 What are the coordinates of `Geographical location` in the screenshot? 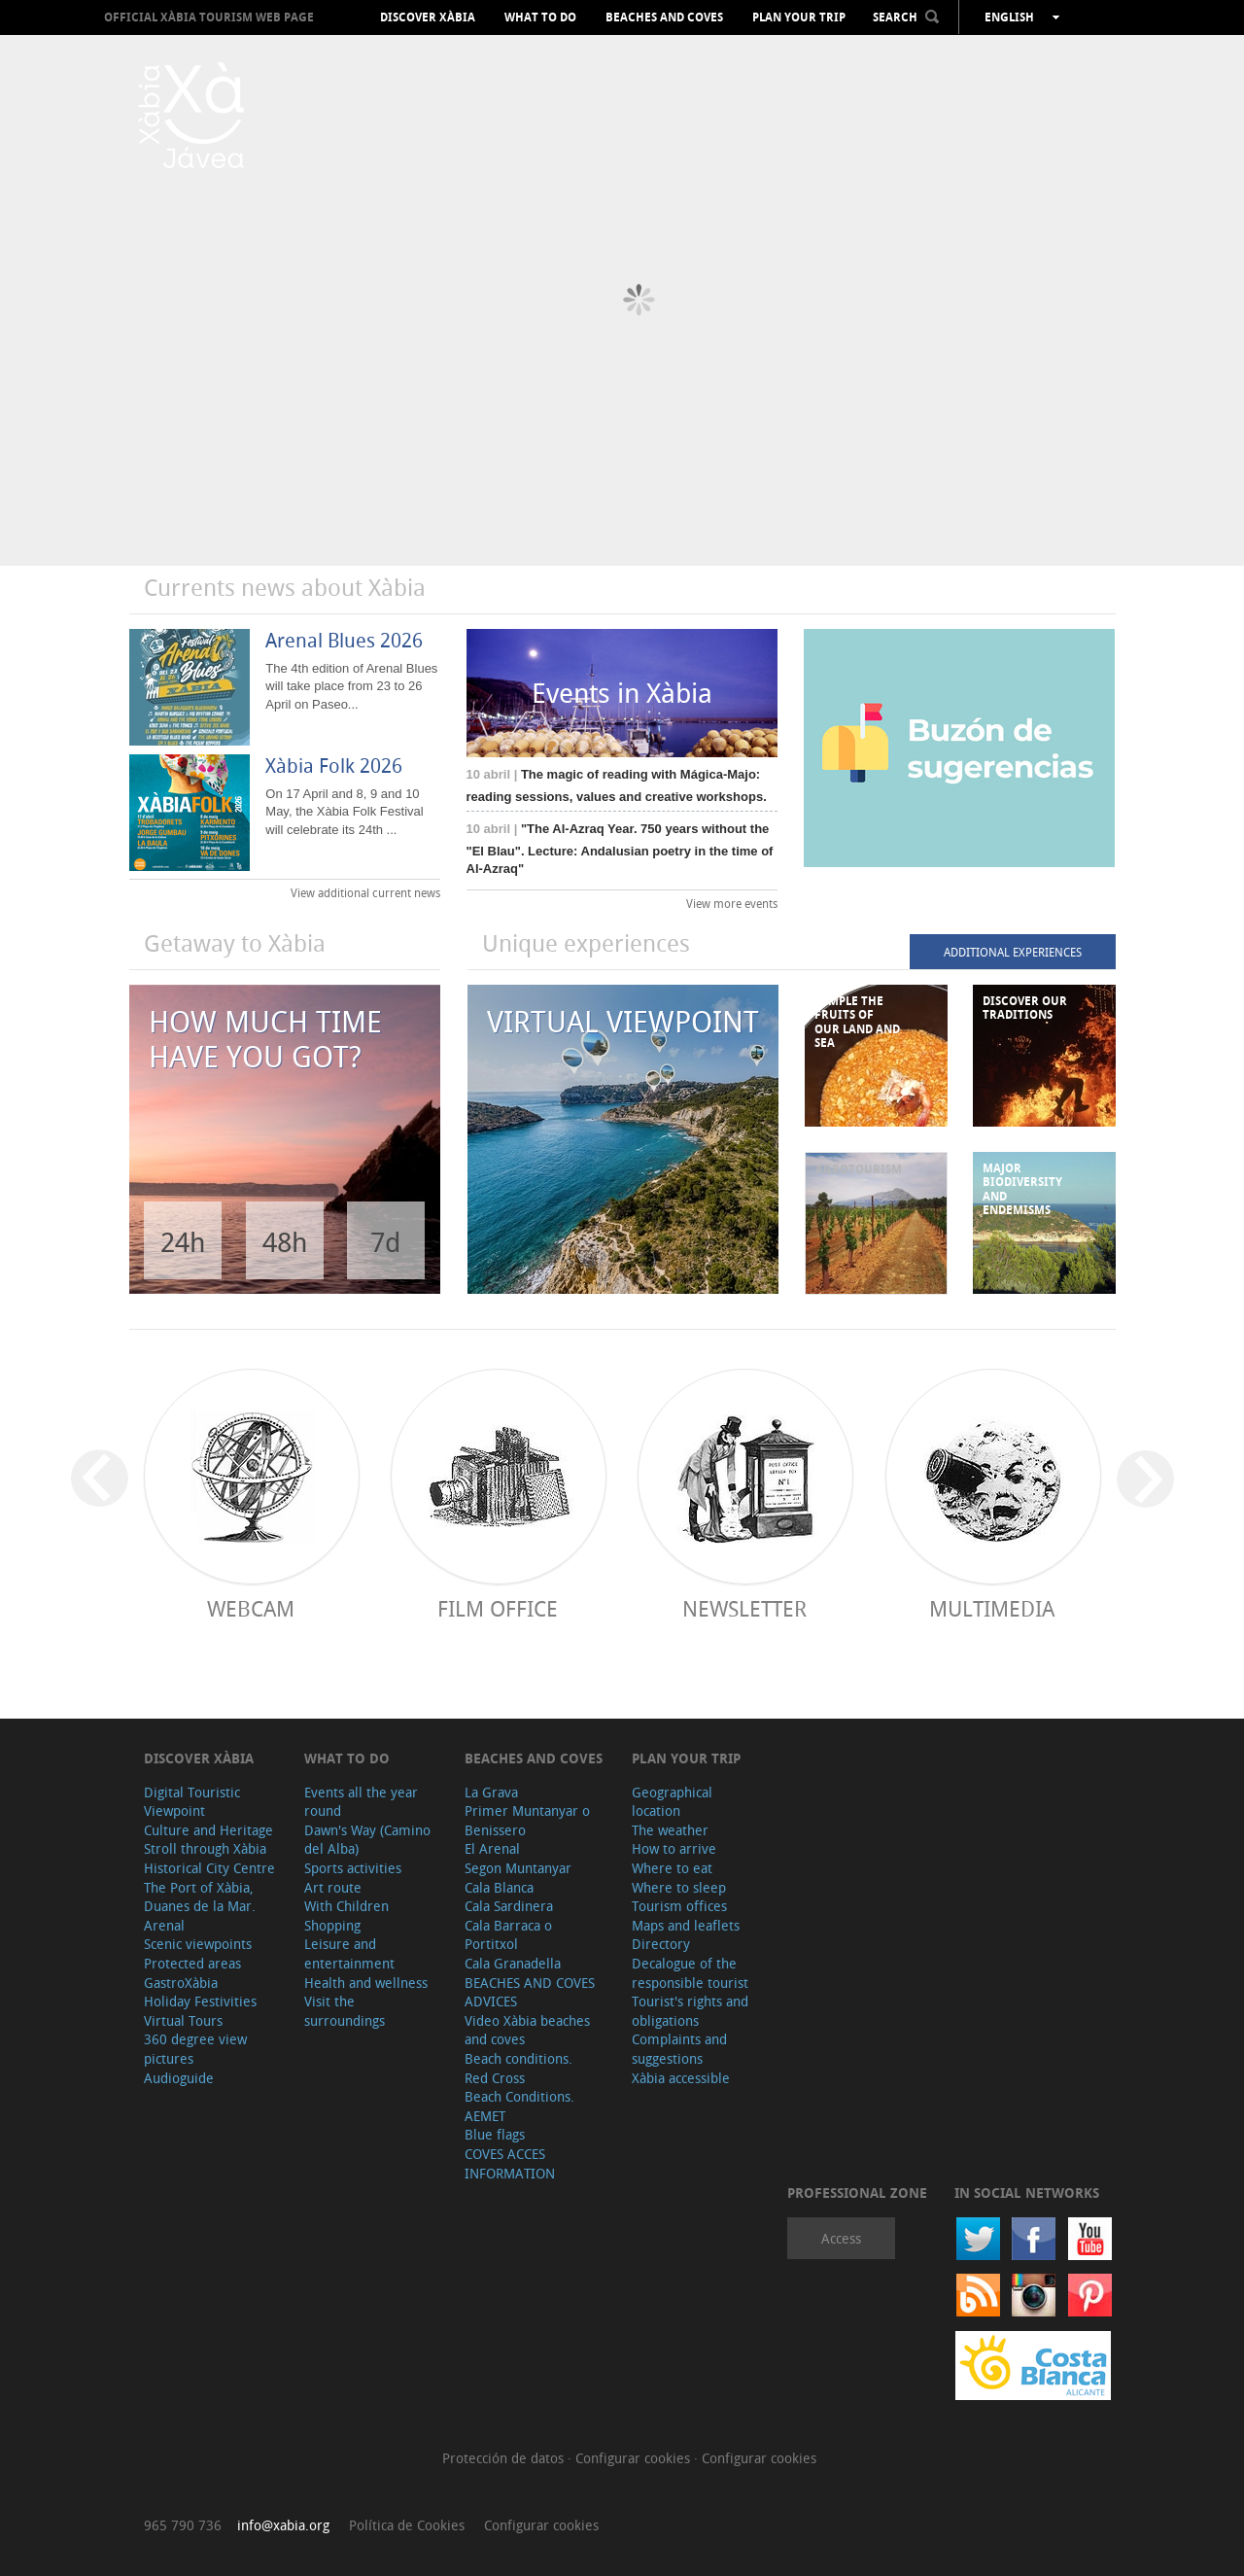 It's located at (672, 1802).